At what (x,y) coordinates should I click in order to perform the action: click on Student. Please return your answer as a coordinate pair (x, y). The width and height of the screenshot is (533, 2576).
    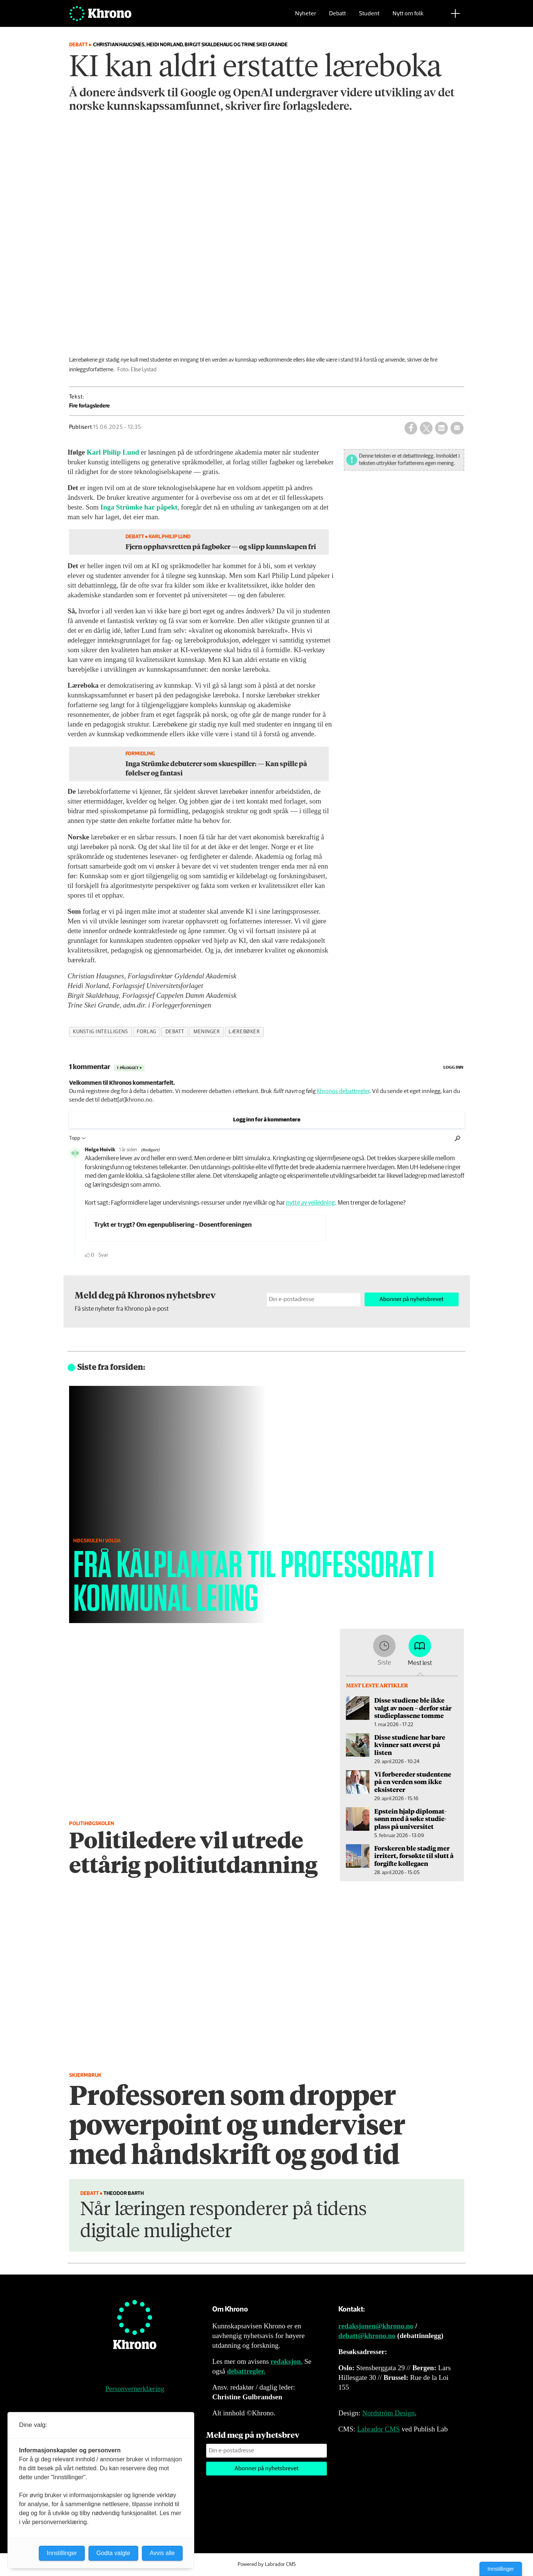
    Looking at the image, I should click on (369, 17).